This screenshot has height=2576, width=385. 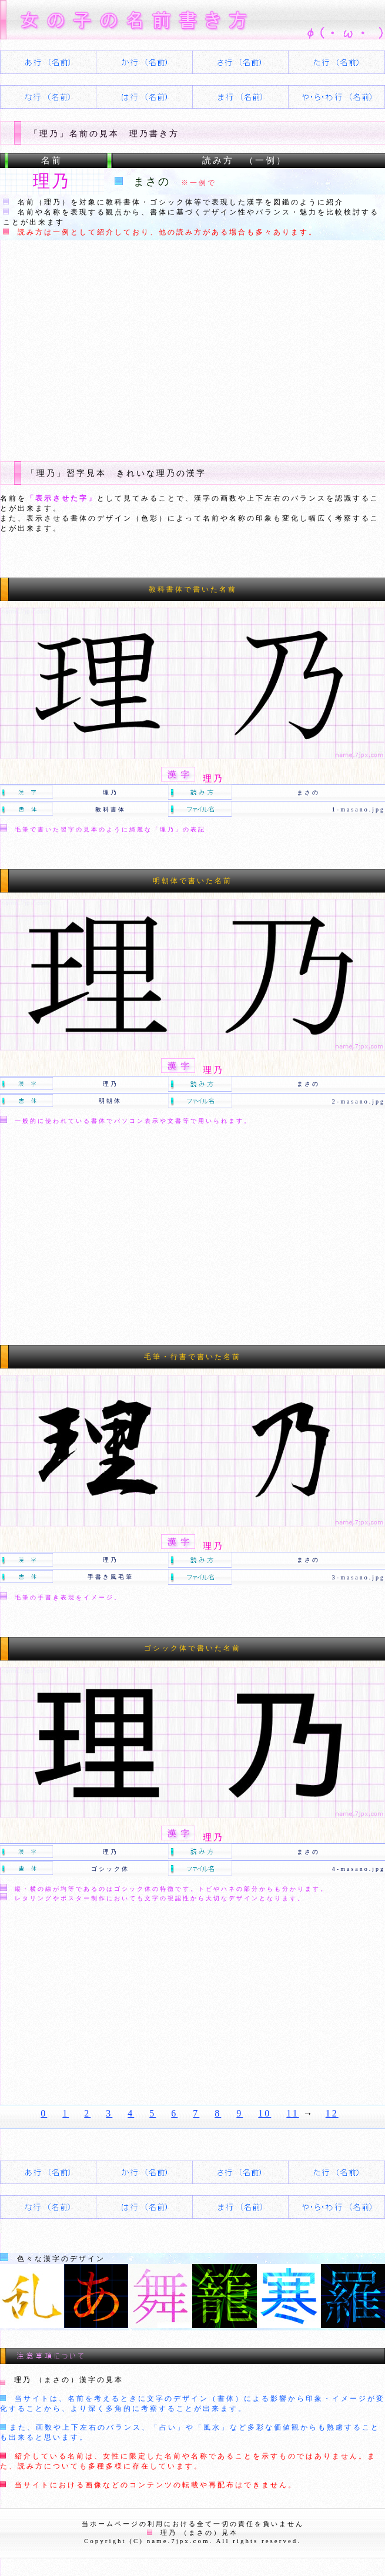 What do you see at coordinates (192, 349) in the screenshot?
I see `[Advertisement]` at bounding box center [192, 349].